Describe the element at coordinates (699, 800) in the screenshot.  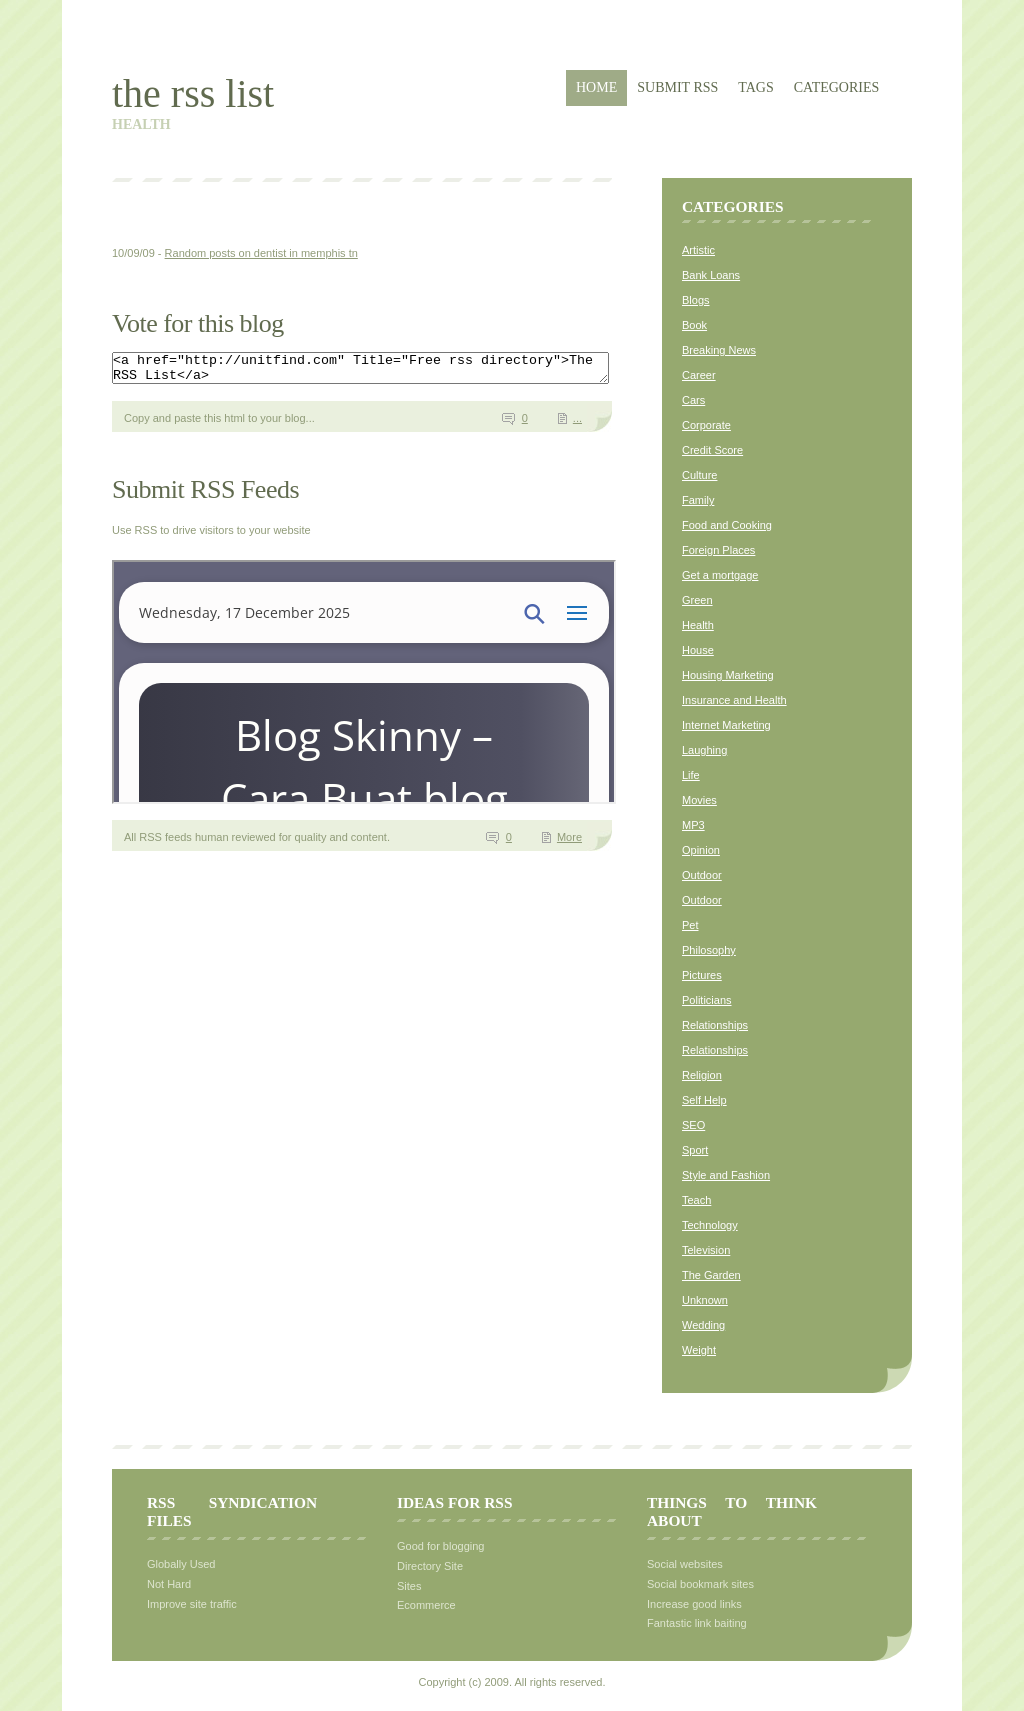
I see `Movies` at that location.